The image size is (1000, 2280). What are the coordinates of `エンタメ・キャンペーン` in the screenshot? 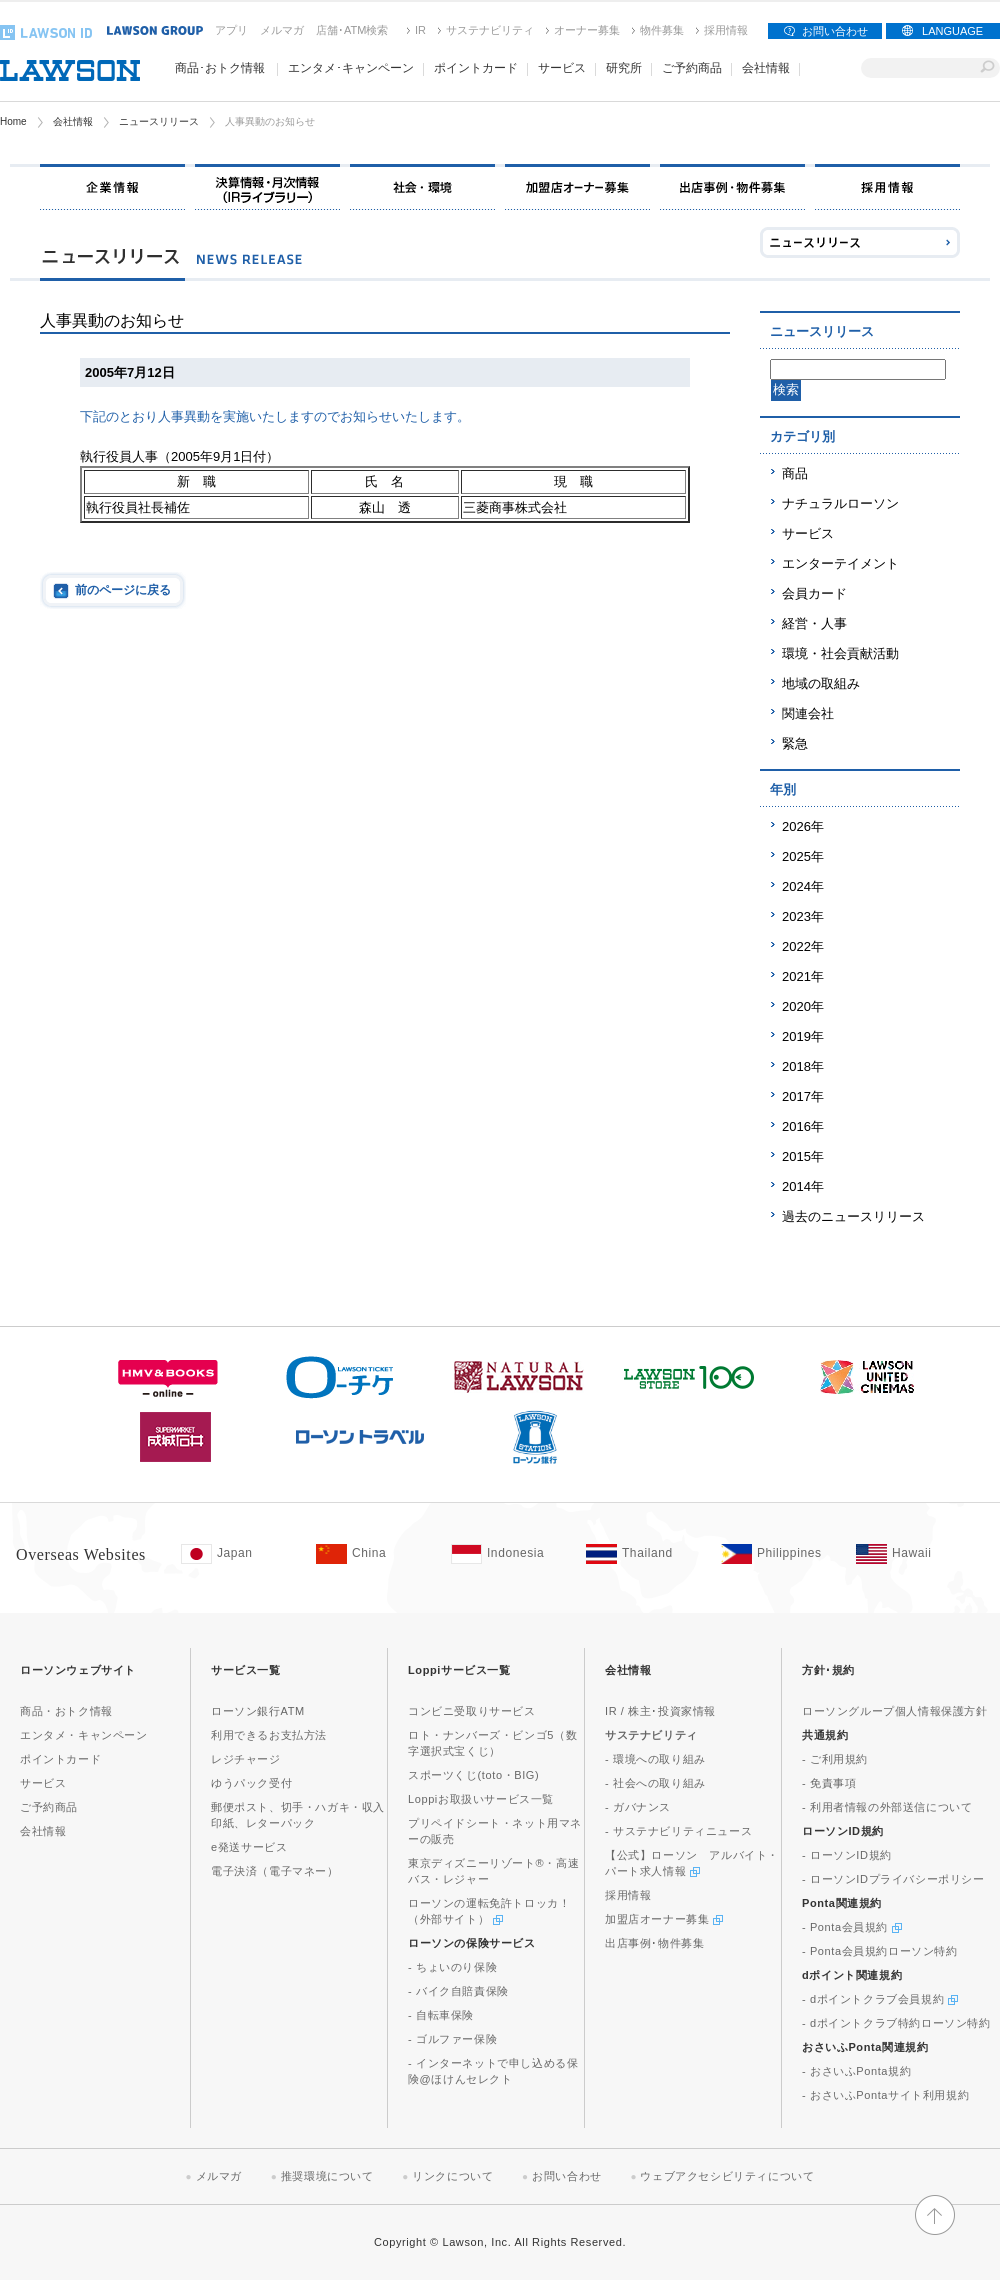 It's located at (84, 1735).